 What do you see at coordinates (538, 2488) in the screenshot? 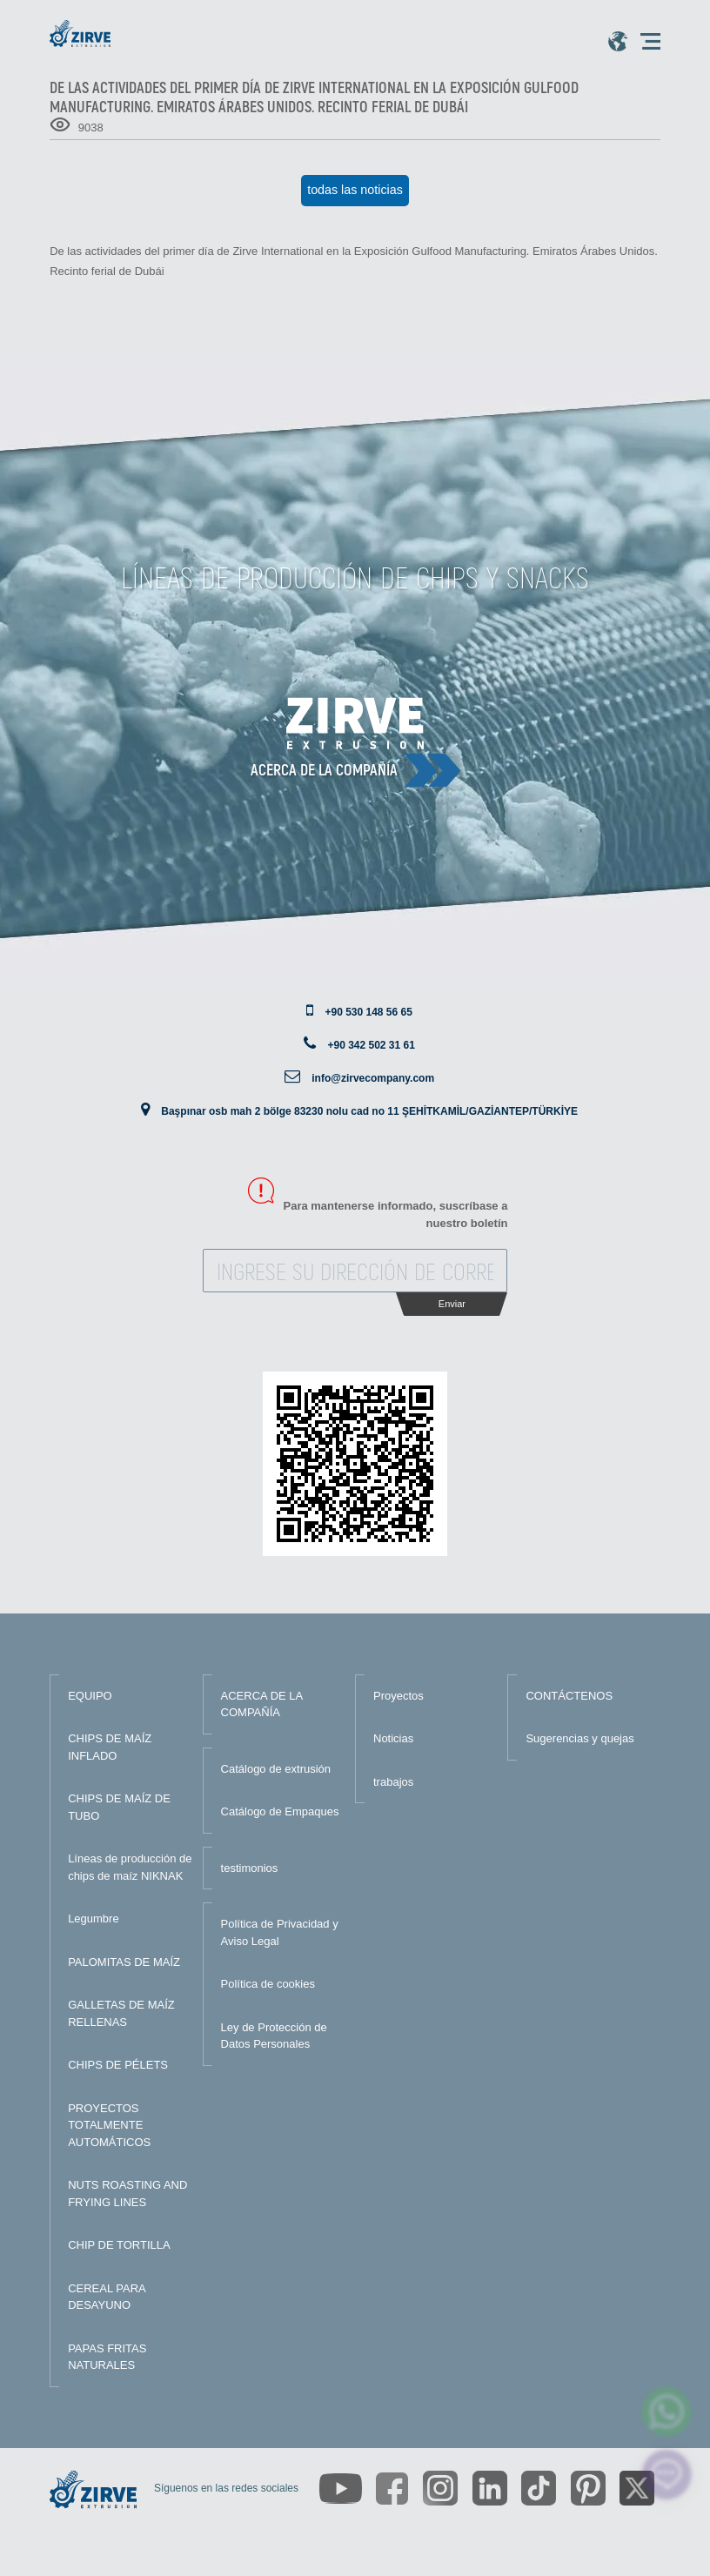
I see `[https://www.tiktok.com/@zirveextrusion]` at bounding box center [538, 2488].